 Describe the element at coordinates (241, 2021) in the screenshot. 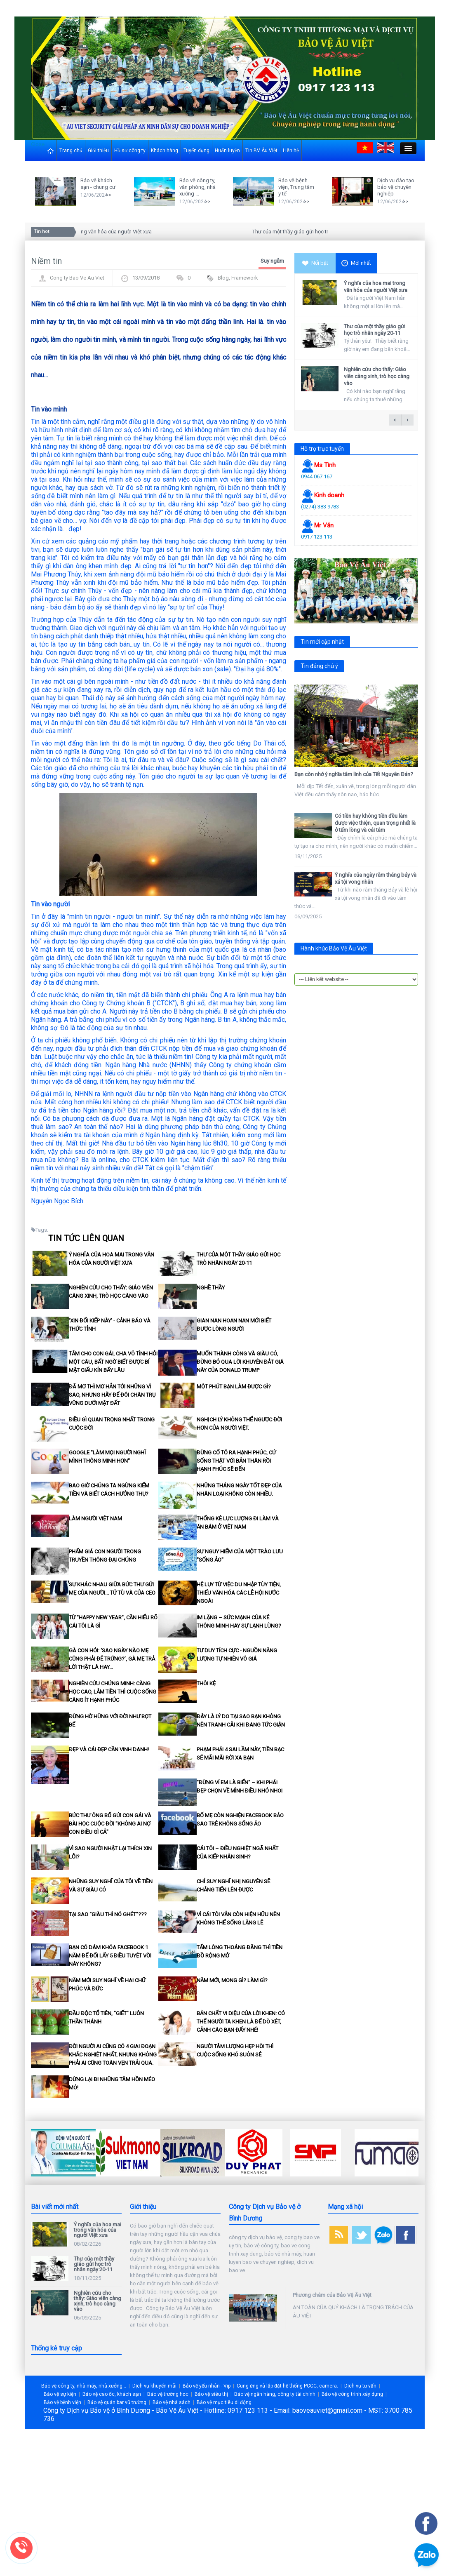

I see `Bản chất vi diệu của lời khen: Có thể người ta khen là để dò xét, cảnh cáo bạn đấy nhé!` at that location.